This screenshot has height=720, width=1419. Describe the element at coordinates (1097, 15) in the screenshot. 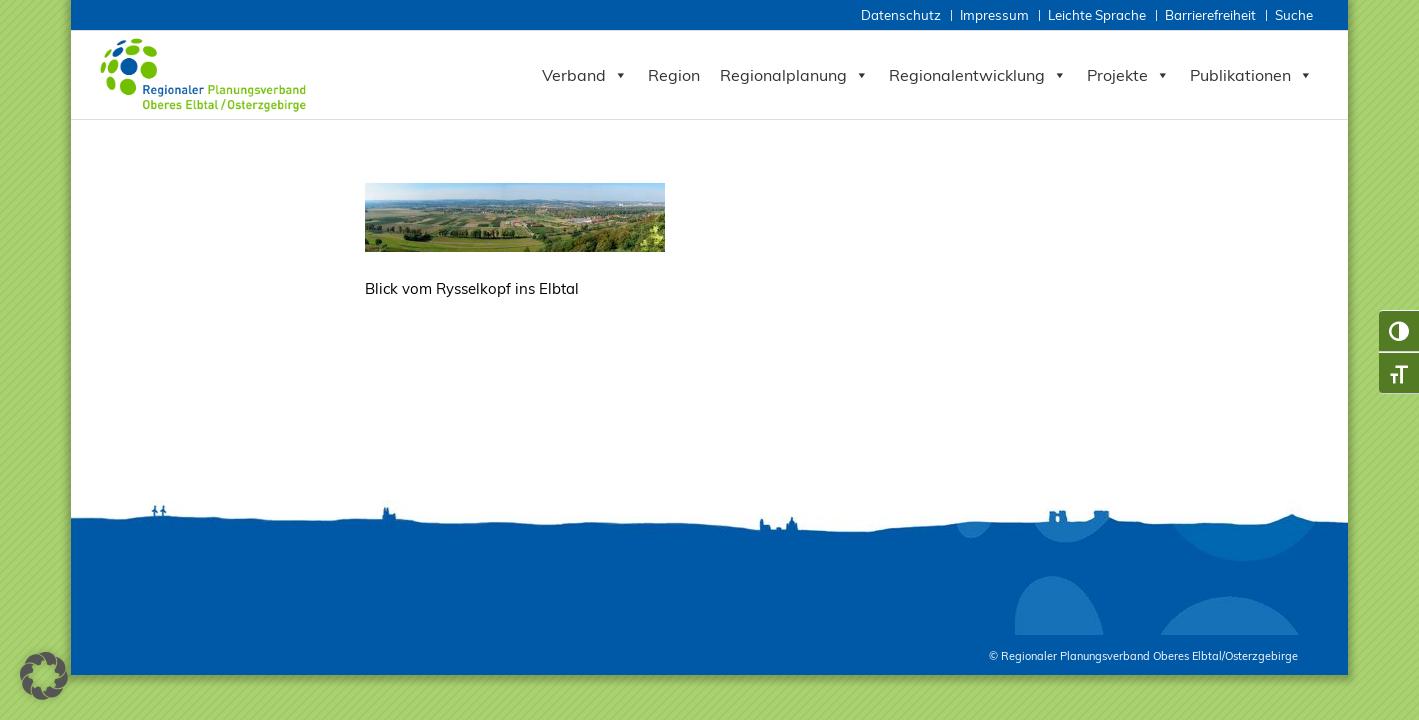

I see `Leichte Sprache` at that location.